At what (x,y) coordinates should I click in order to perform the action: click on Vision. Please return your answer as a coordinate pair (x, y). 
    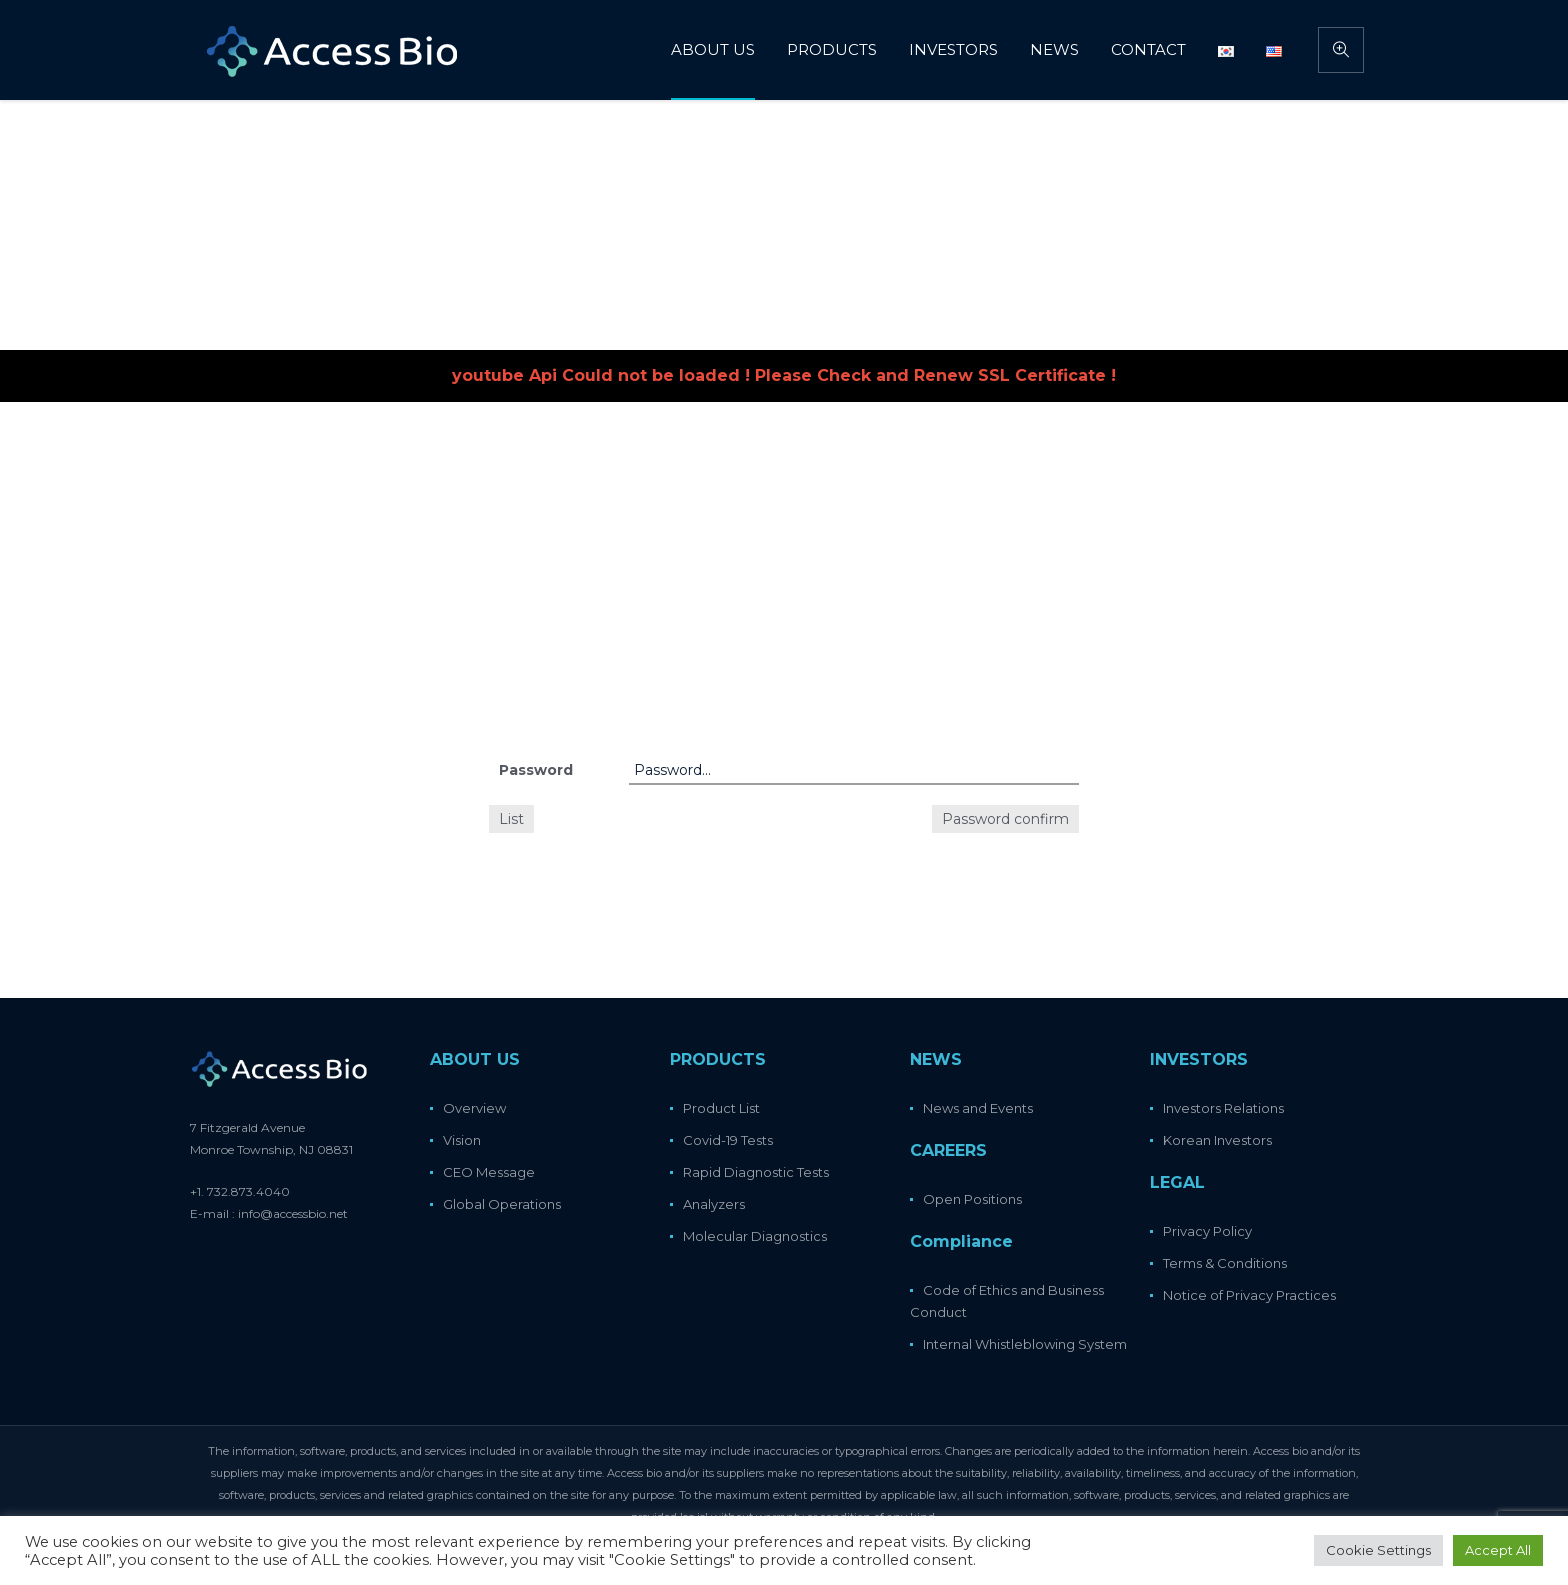
    Looking at the image, I should click on (462, 1140).